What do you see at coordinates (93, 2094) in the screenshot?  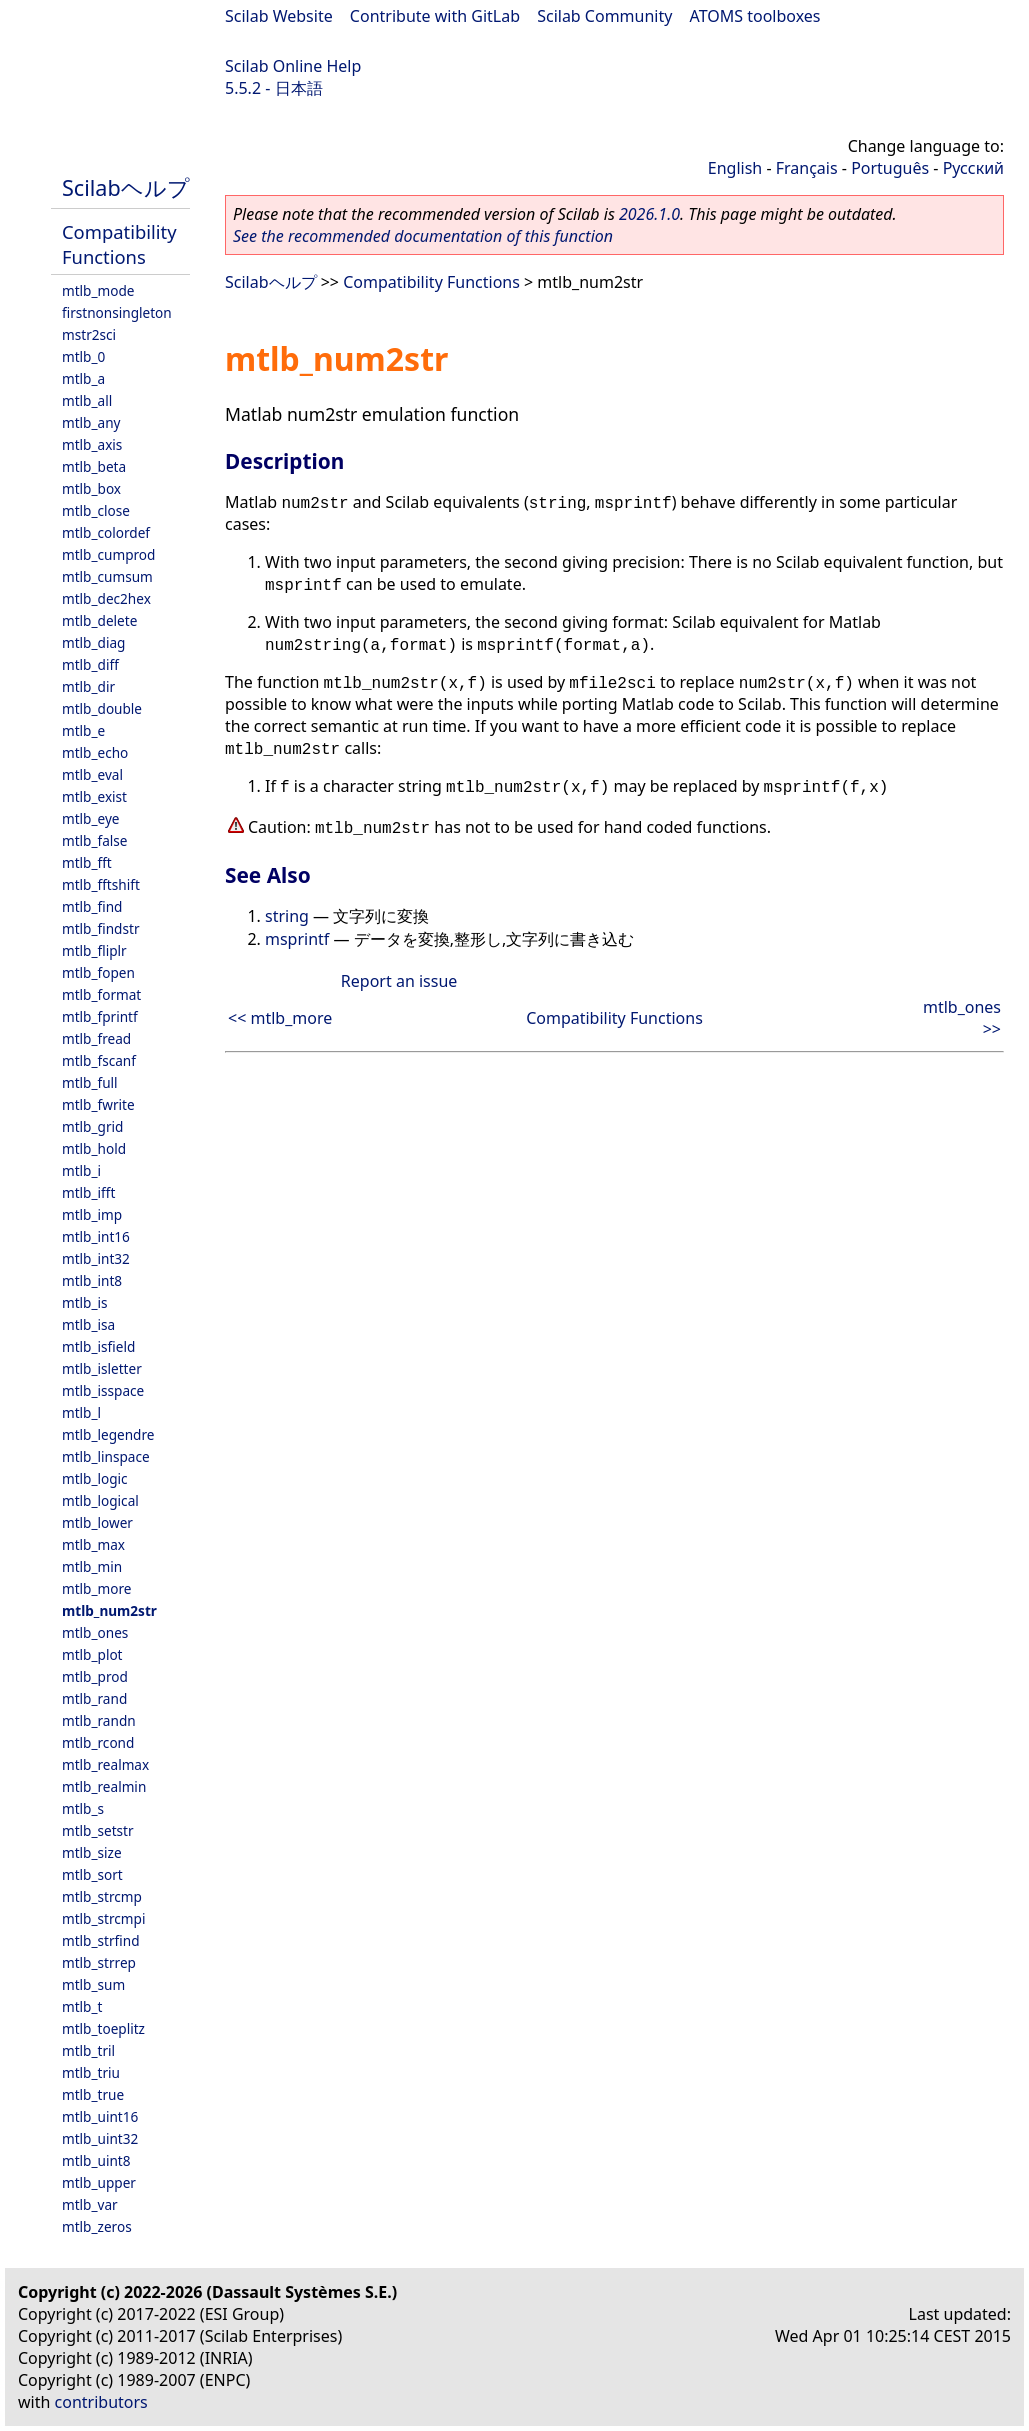 I see `mtlb_true` at bounding box center [93, 2094].